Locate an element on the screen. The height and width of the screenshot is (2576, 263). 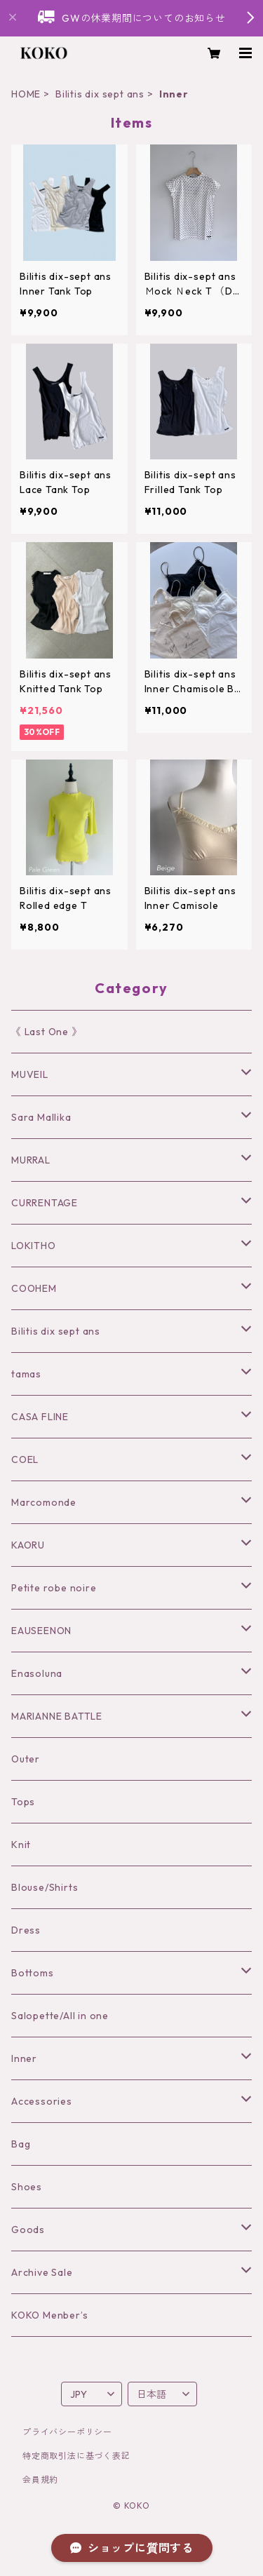
MURRAL is located at coordinates (30, 1160).